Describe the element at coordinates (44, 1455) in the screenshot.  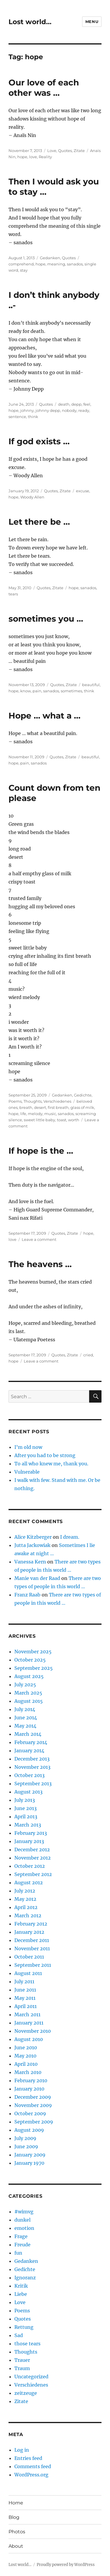
I see `After you had to be strong` at that location.